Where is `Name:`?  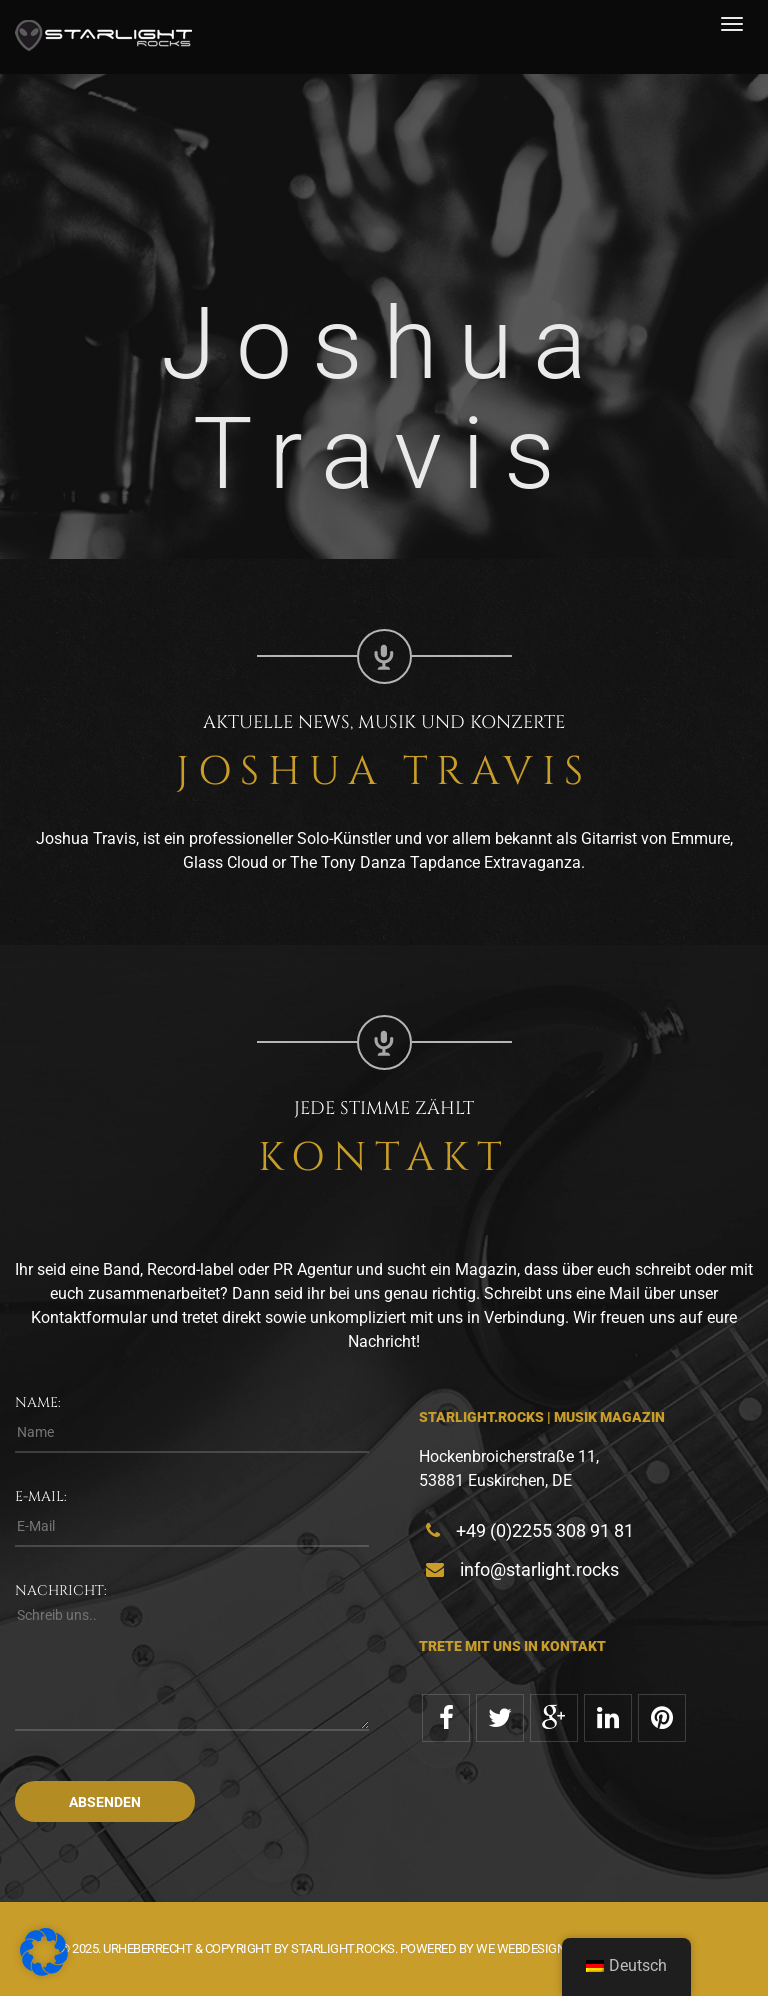
Name: is located at coordinates (38, 1402).